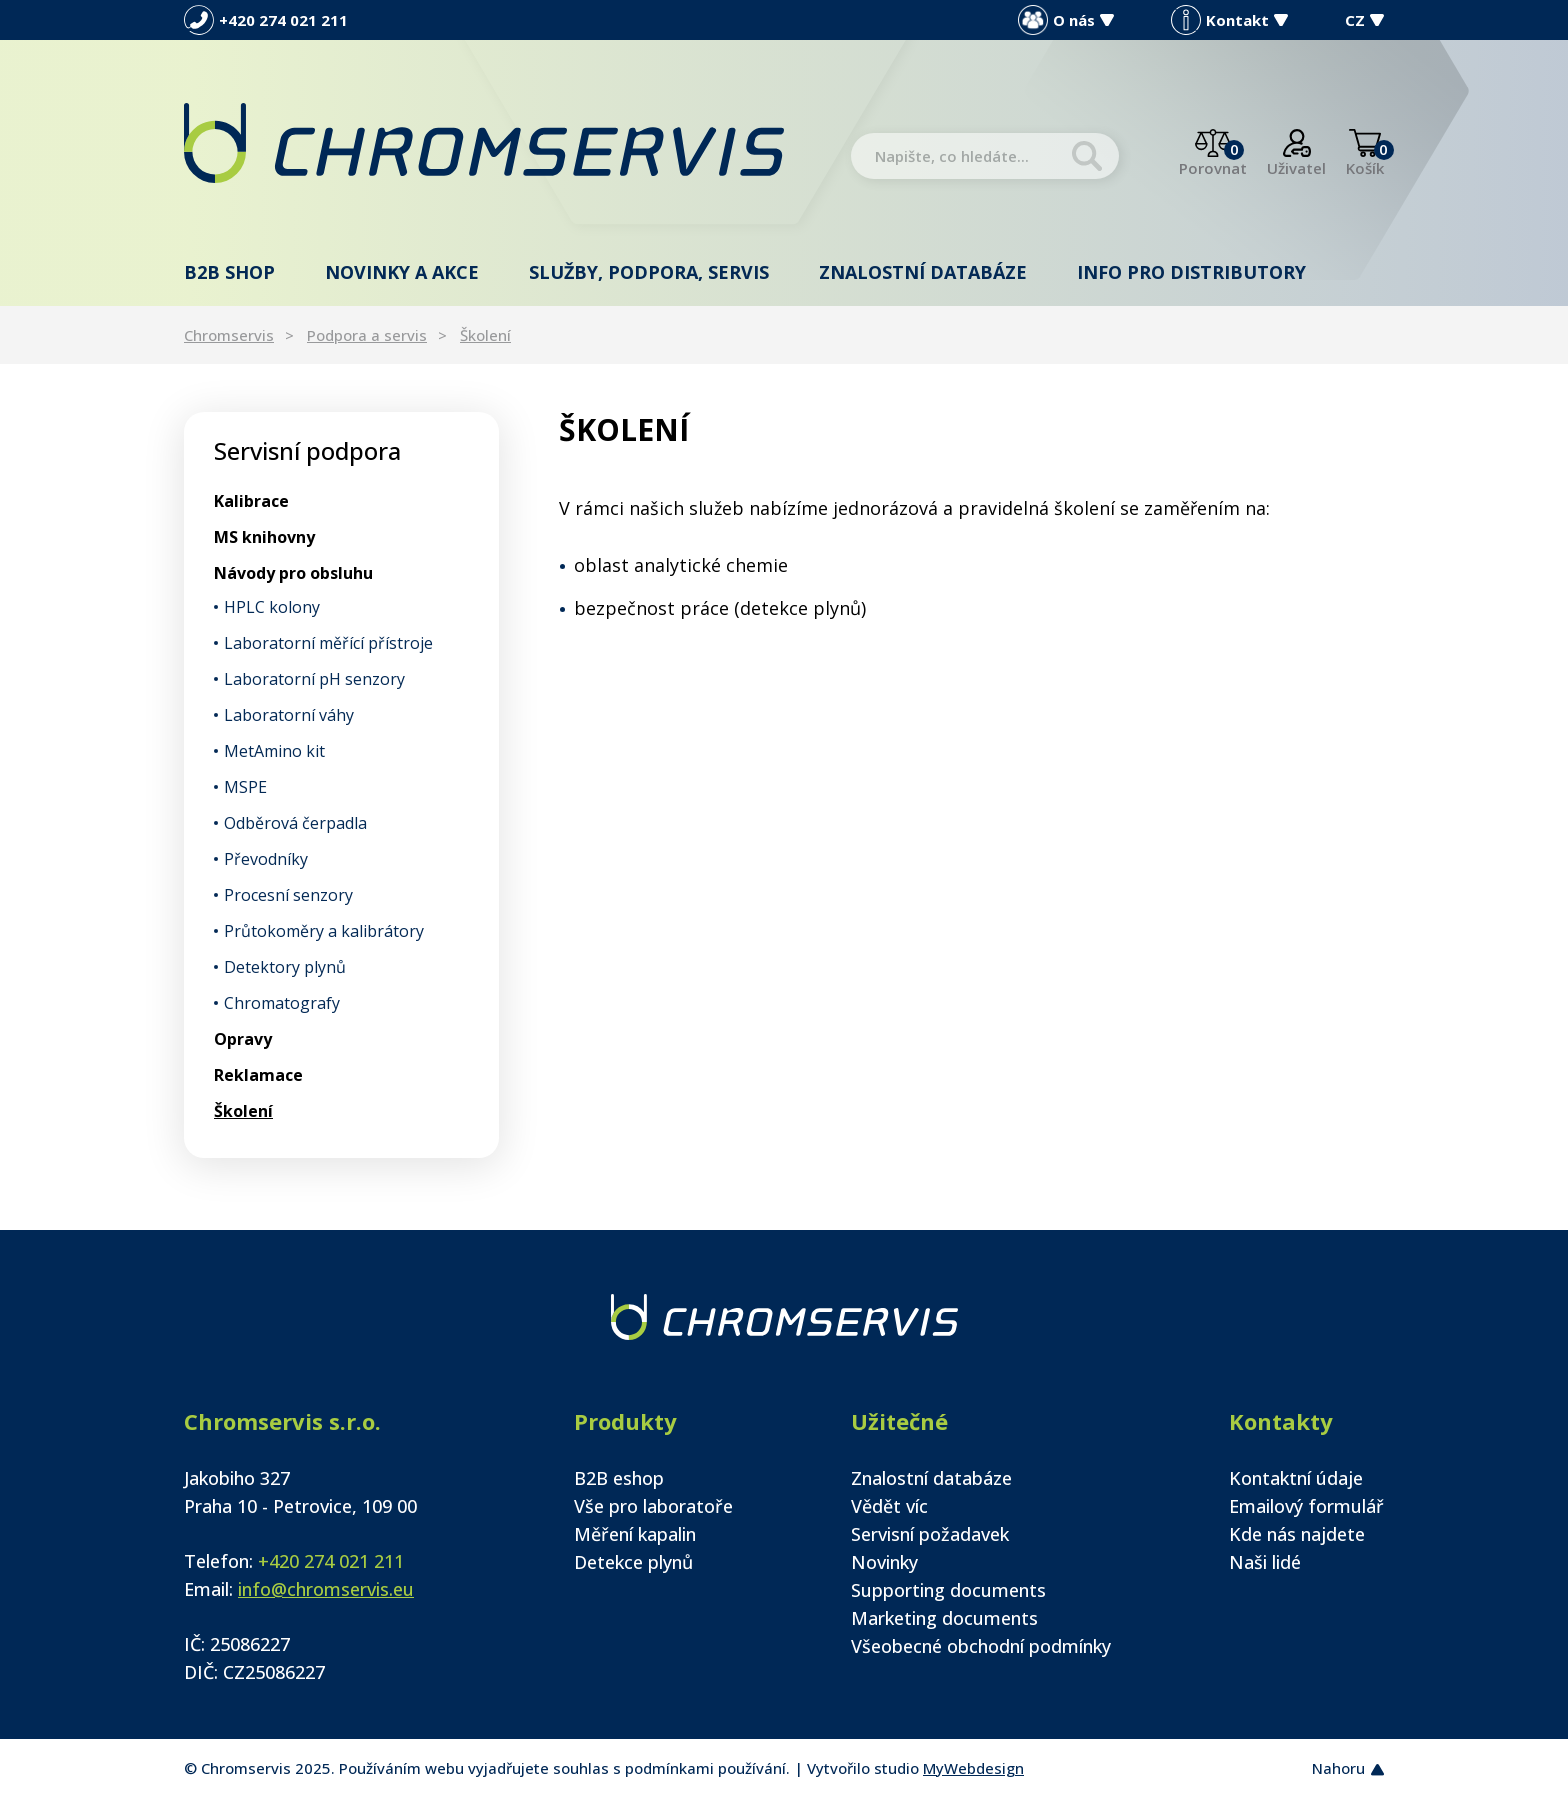 This screenshot has width=1568, height=1799. I want to click on Servisní podpora, so click(307, 450).